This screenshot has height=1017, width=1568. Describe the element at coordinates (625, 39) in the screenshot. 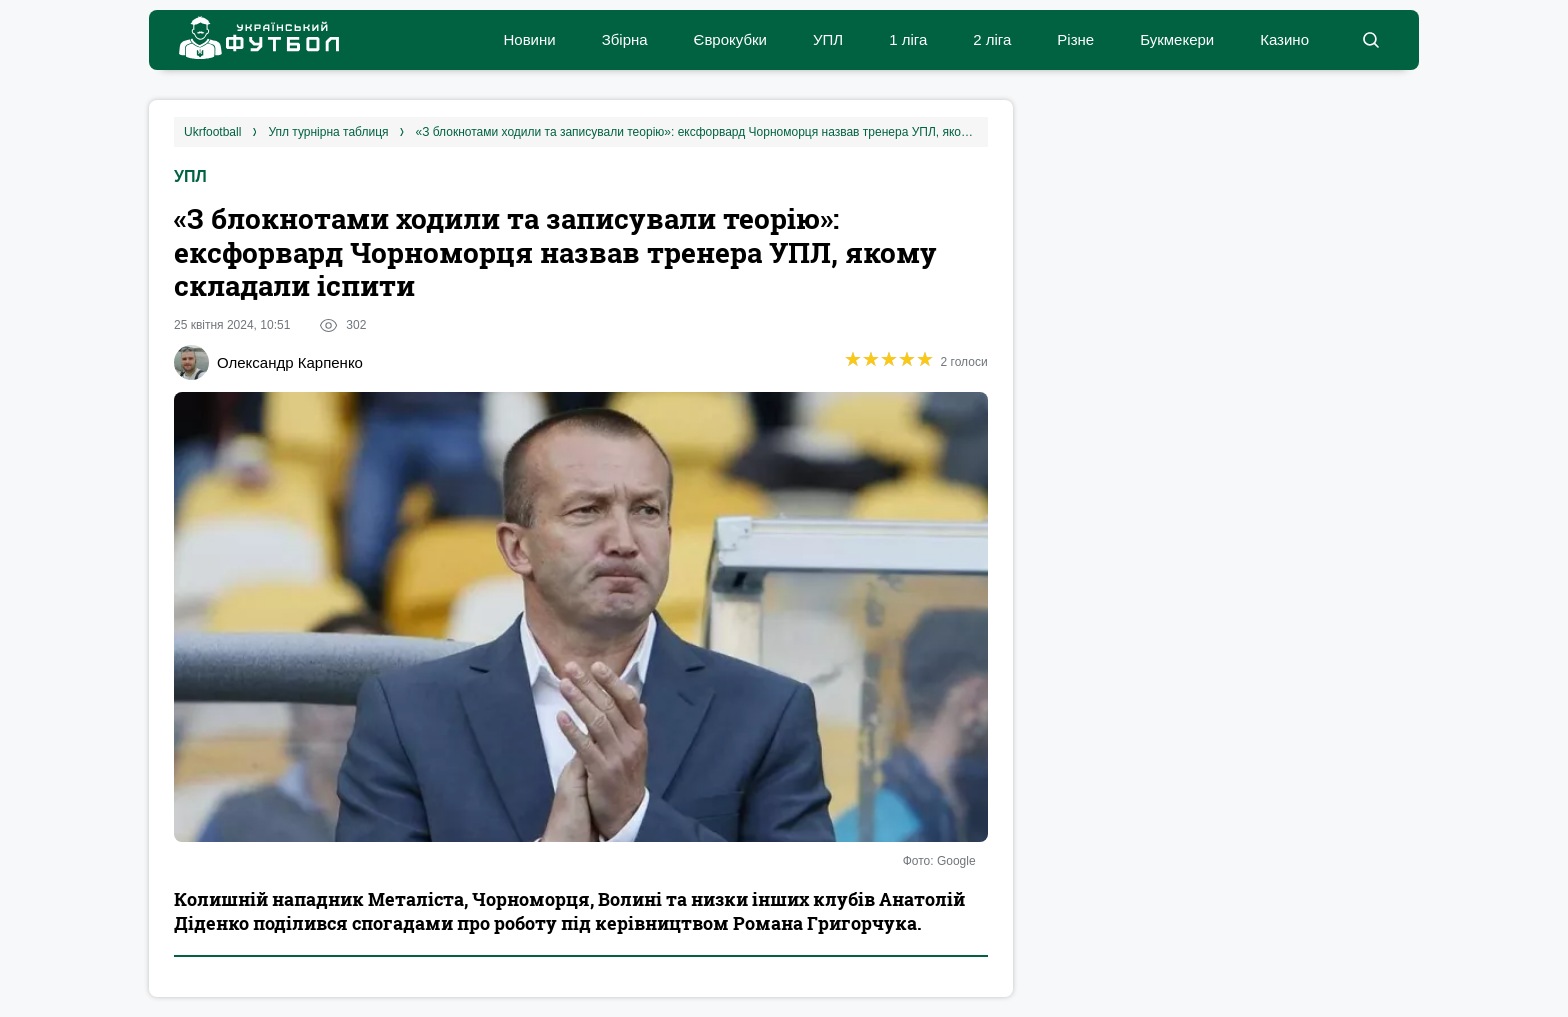

I see `Збірна` at that location.